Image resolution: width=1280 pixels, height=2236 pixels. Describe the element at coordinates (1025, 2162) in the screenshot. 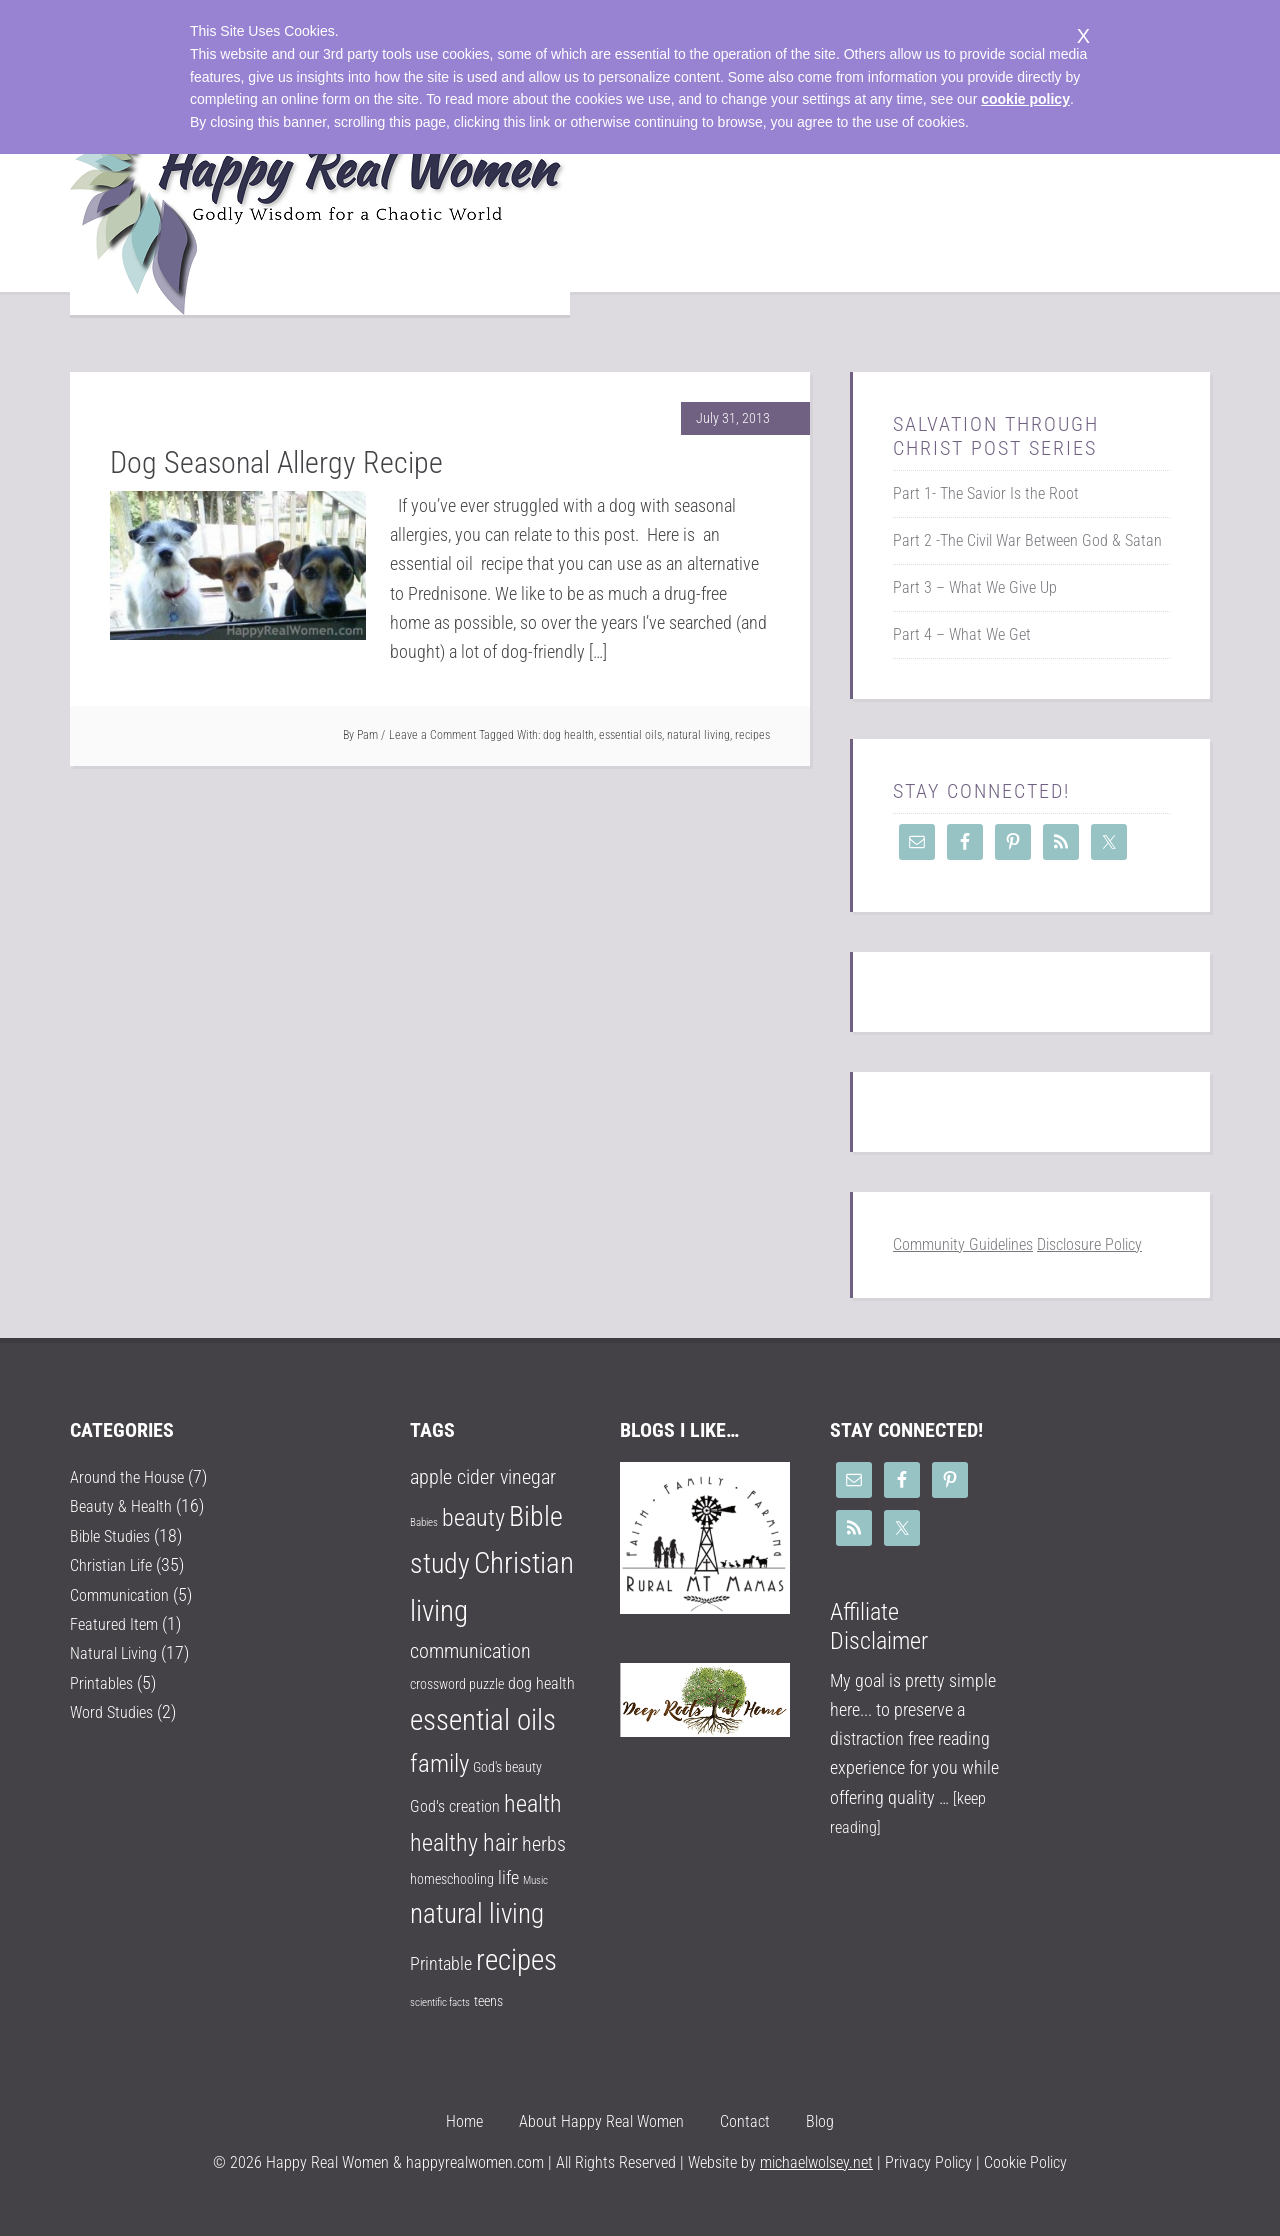

I see `Cookie Policy` at that location.